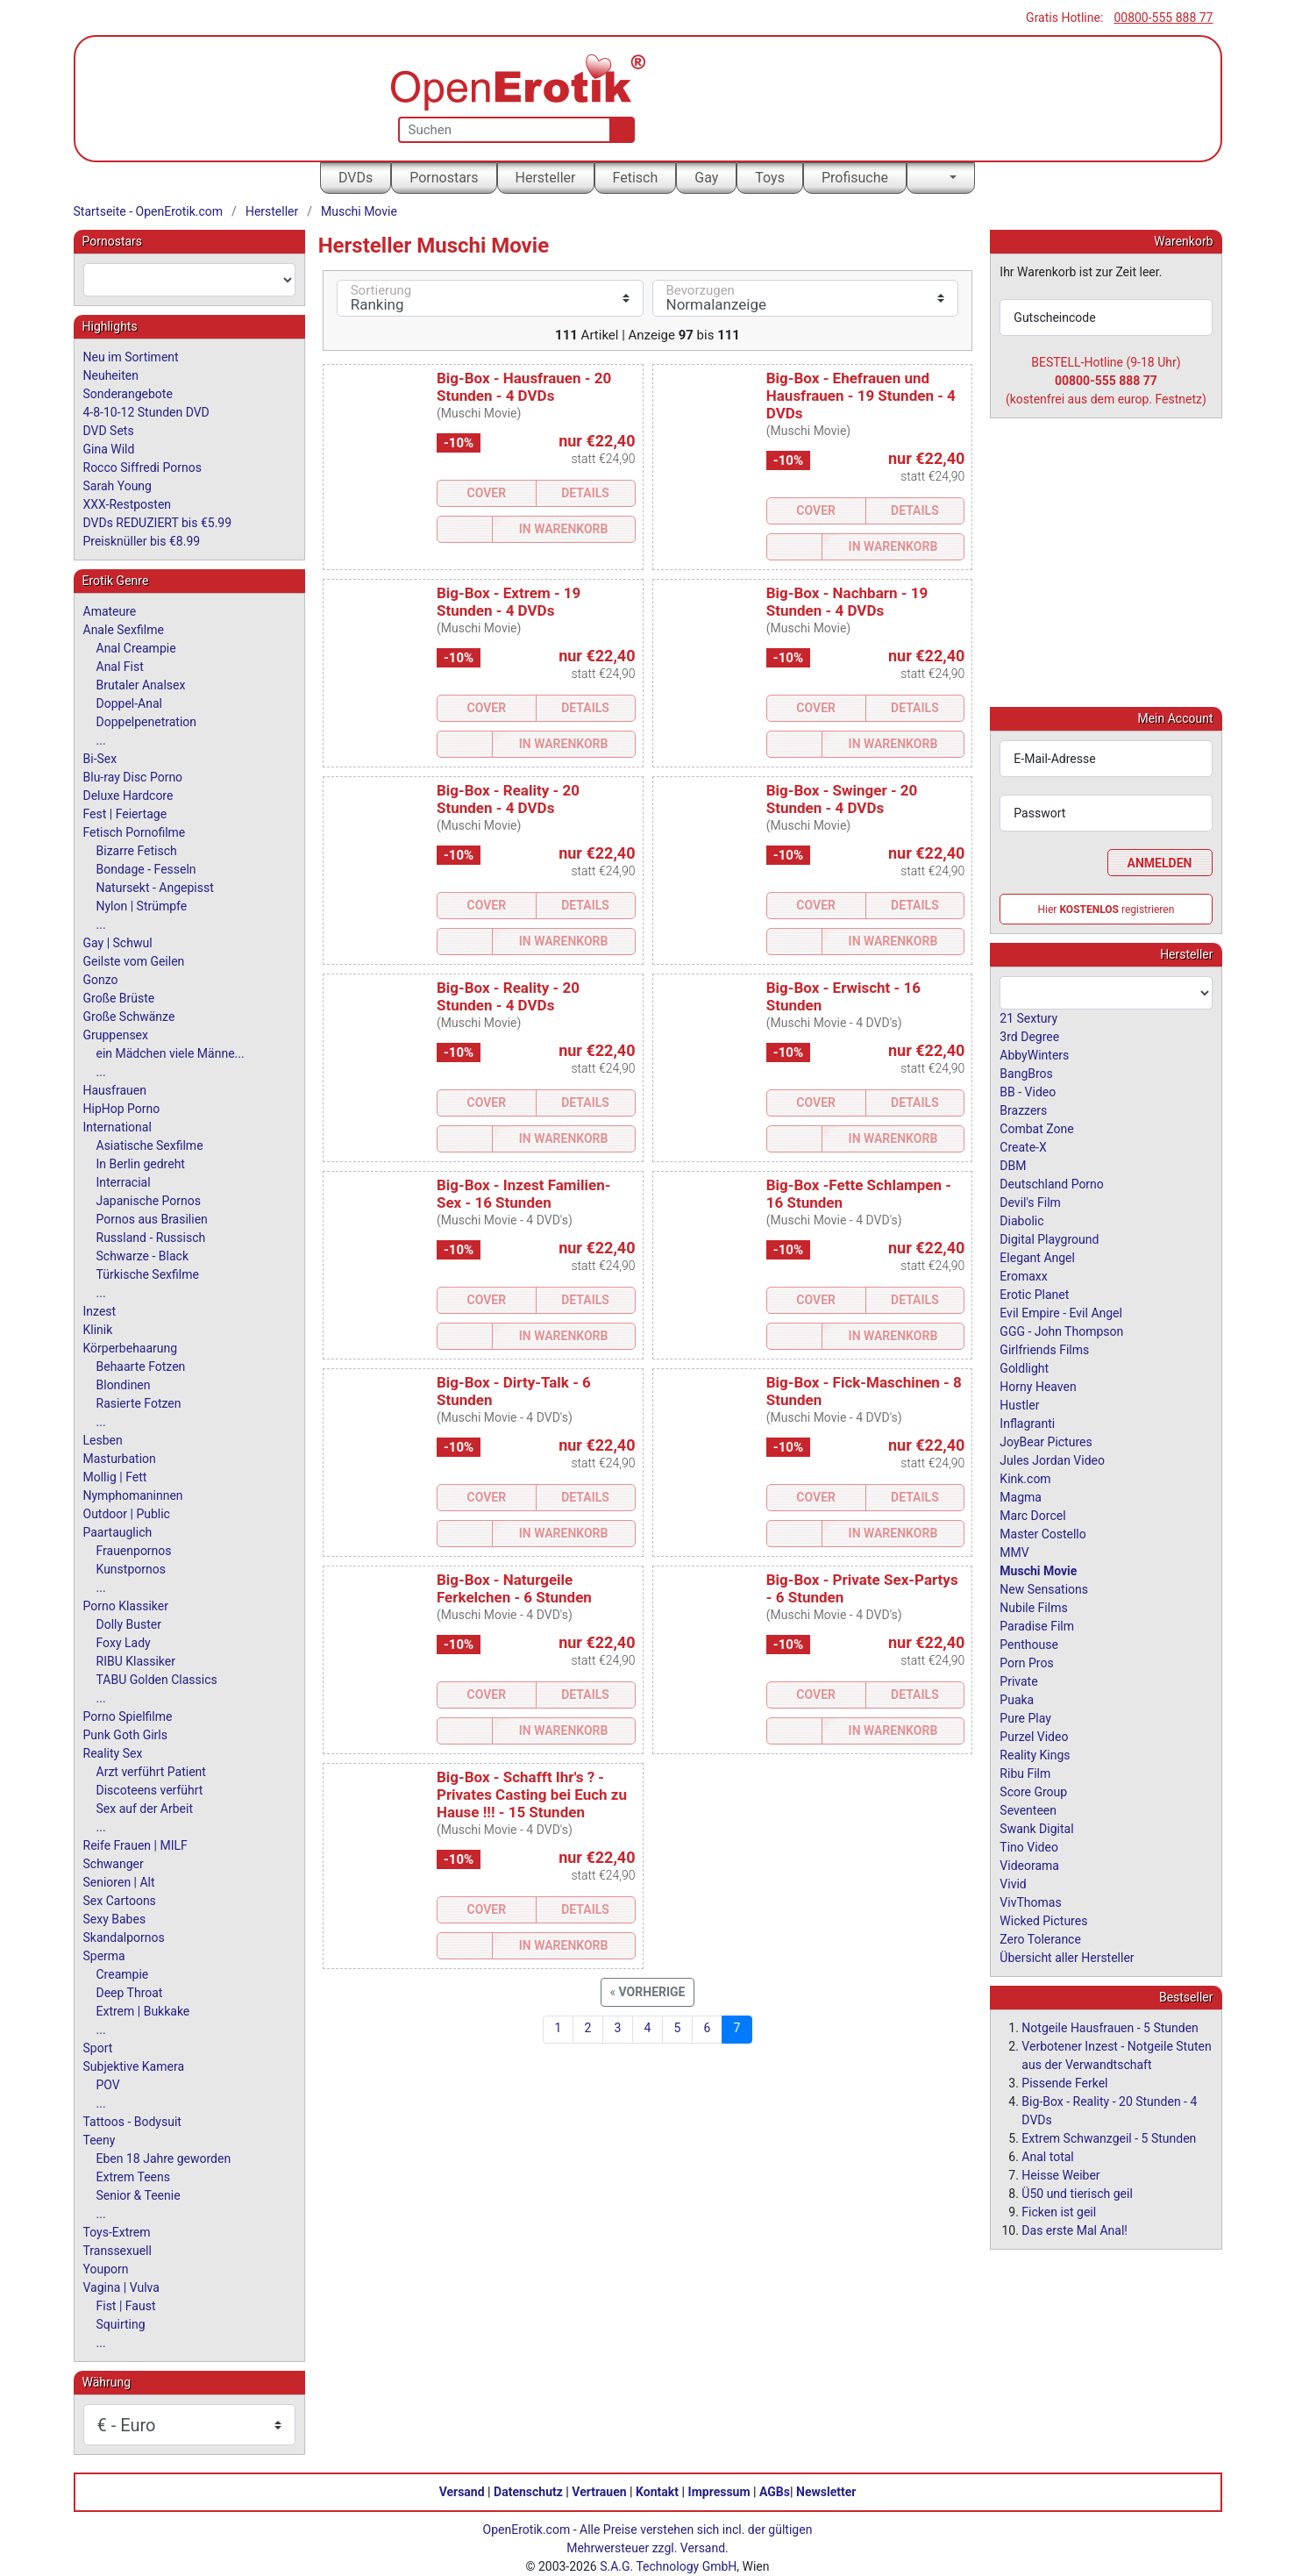 Image resolution: width=1295 pixels, height=2576 pixels. What do you see at coordinates (163, 2158) in the screenshot?
I see `Eben 18 Jahre geworden` at bounding box center [163, 2158].